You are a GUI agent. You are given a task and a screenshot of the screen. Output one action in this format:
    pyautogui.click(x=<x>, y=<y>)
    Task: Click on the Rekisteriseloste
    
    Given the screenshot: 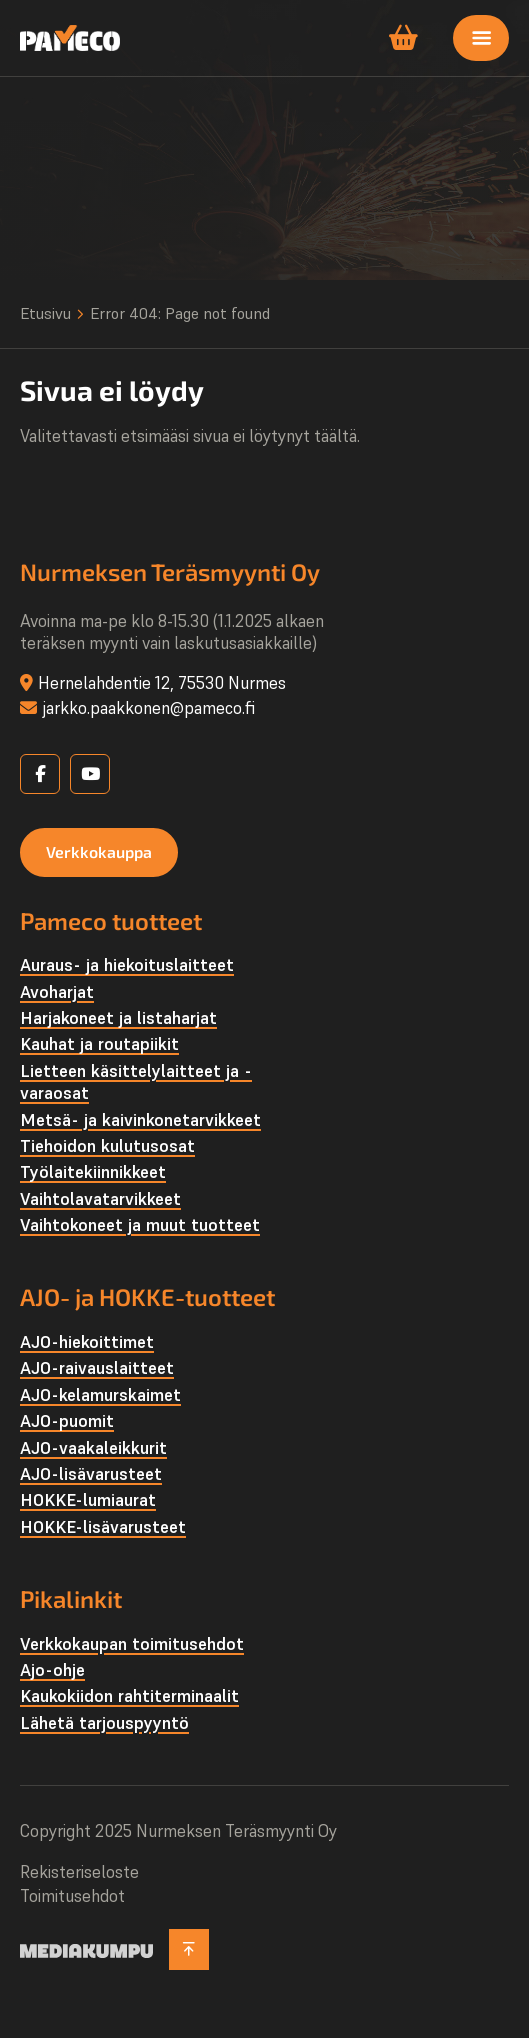 What is the action you would take?
    pyautogui.click(x=79, y=1872)
    